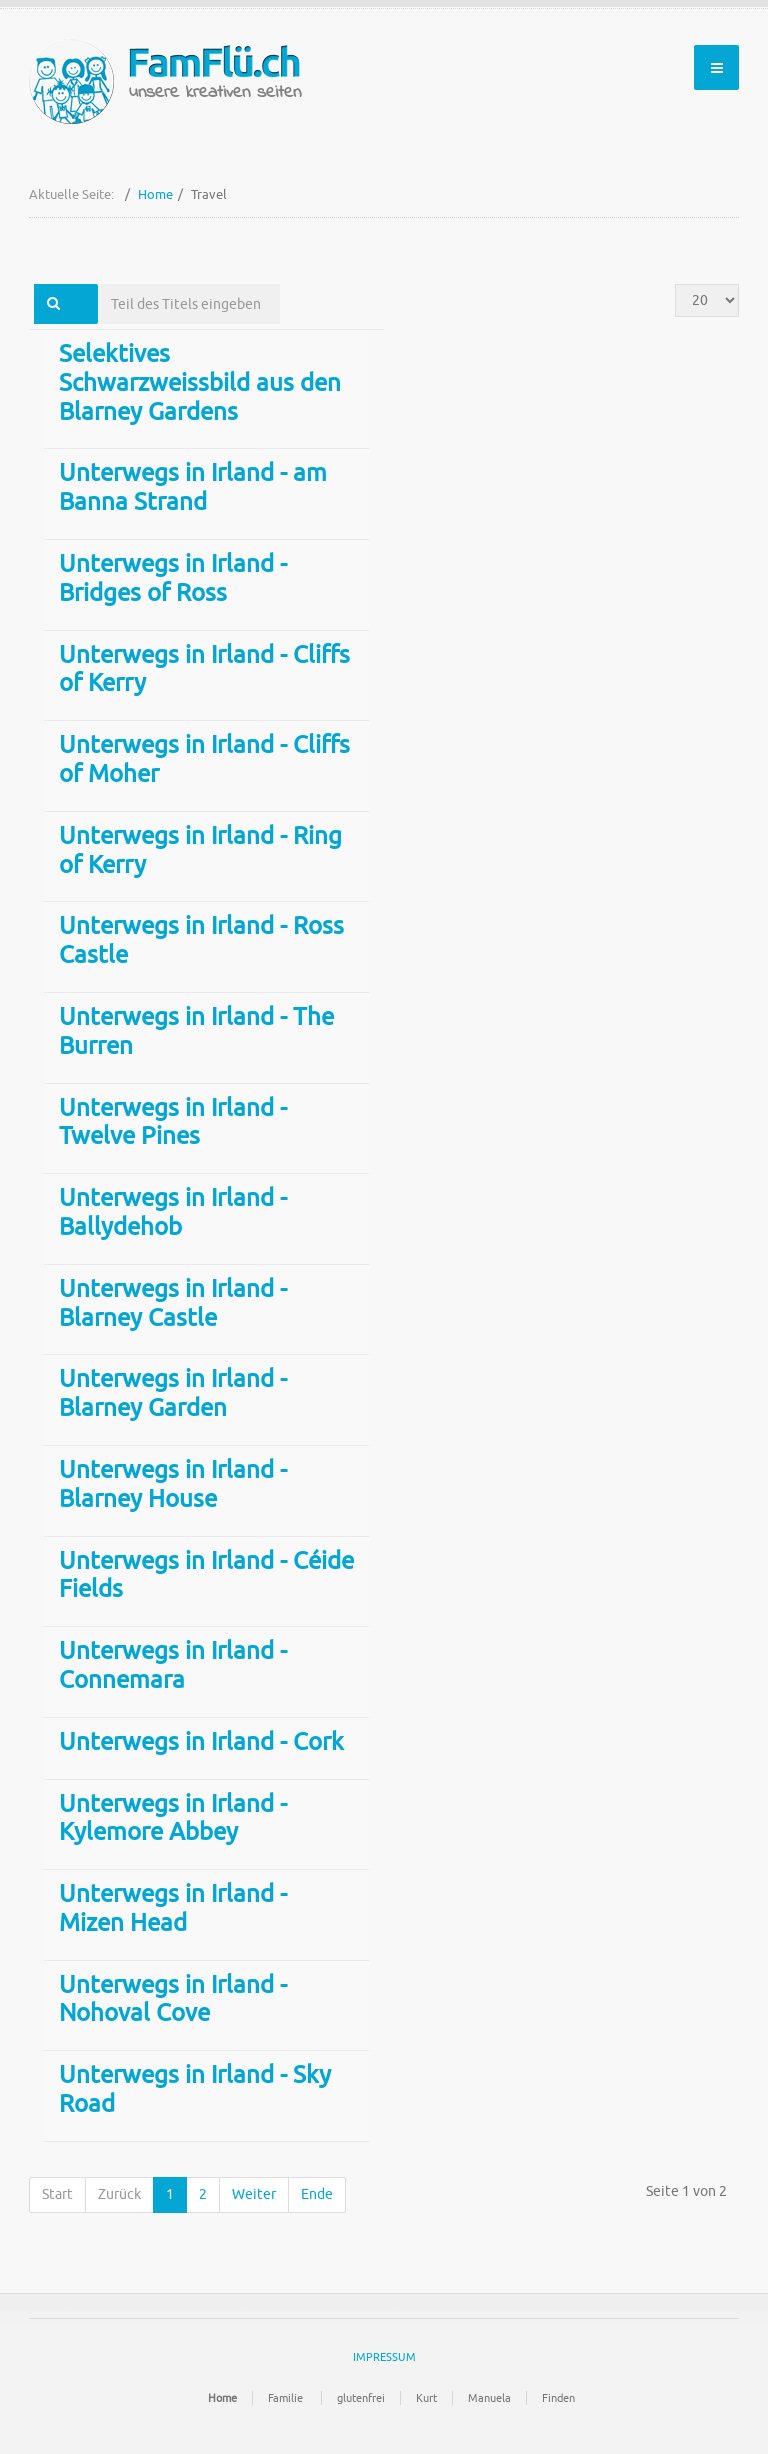 This screenshot has height=2454, width=768. I want to click on Finden, so click(558, 2398).